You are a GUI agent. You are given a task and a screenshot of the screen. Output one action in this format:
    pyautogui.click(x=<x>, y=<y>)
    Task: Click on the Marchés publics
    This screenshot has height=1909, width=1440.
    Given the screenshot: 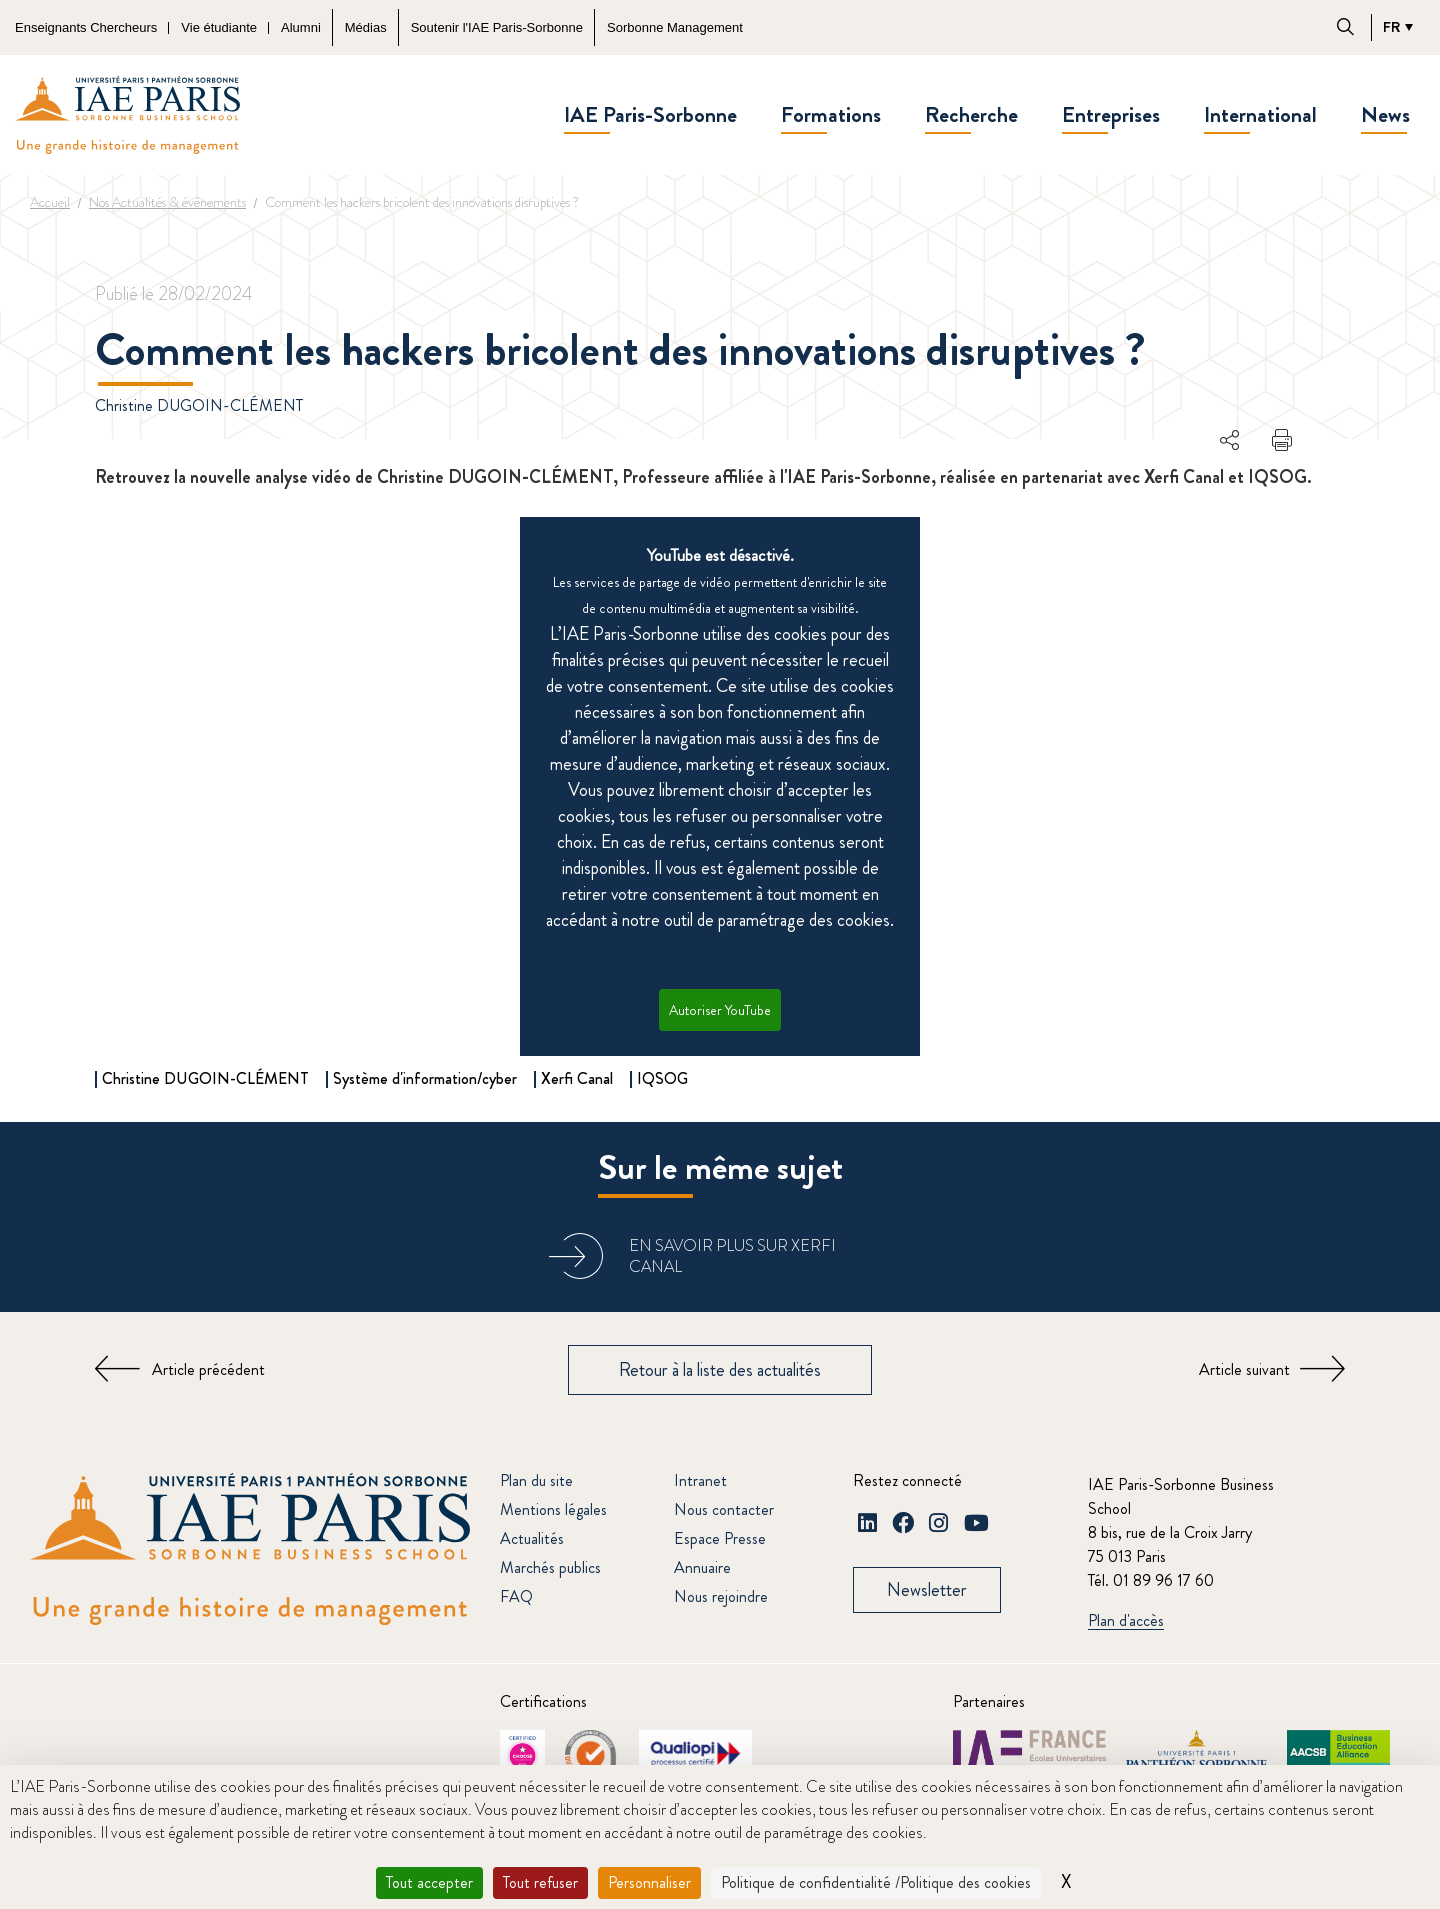 What is the action you would take?
    pyautogui.click(x=550, y=1567)
    